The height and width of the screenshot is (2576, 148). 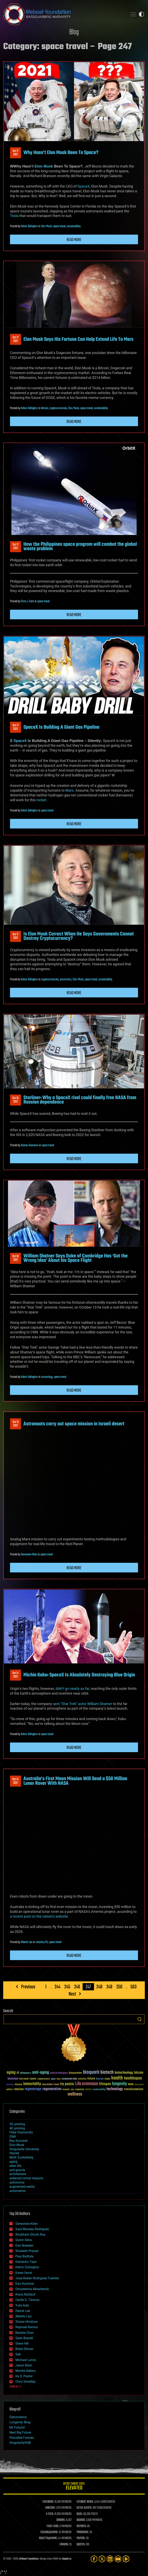 I want to click on Ray Kurzweil, so click(x=18, y=2141).